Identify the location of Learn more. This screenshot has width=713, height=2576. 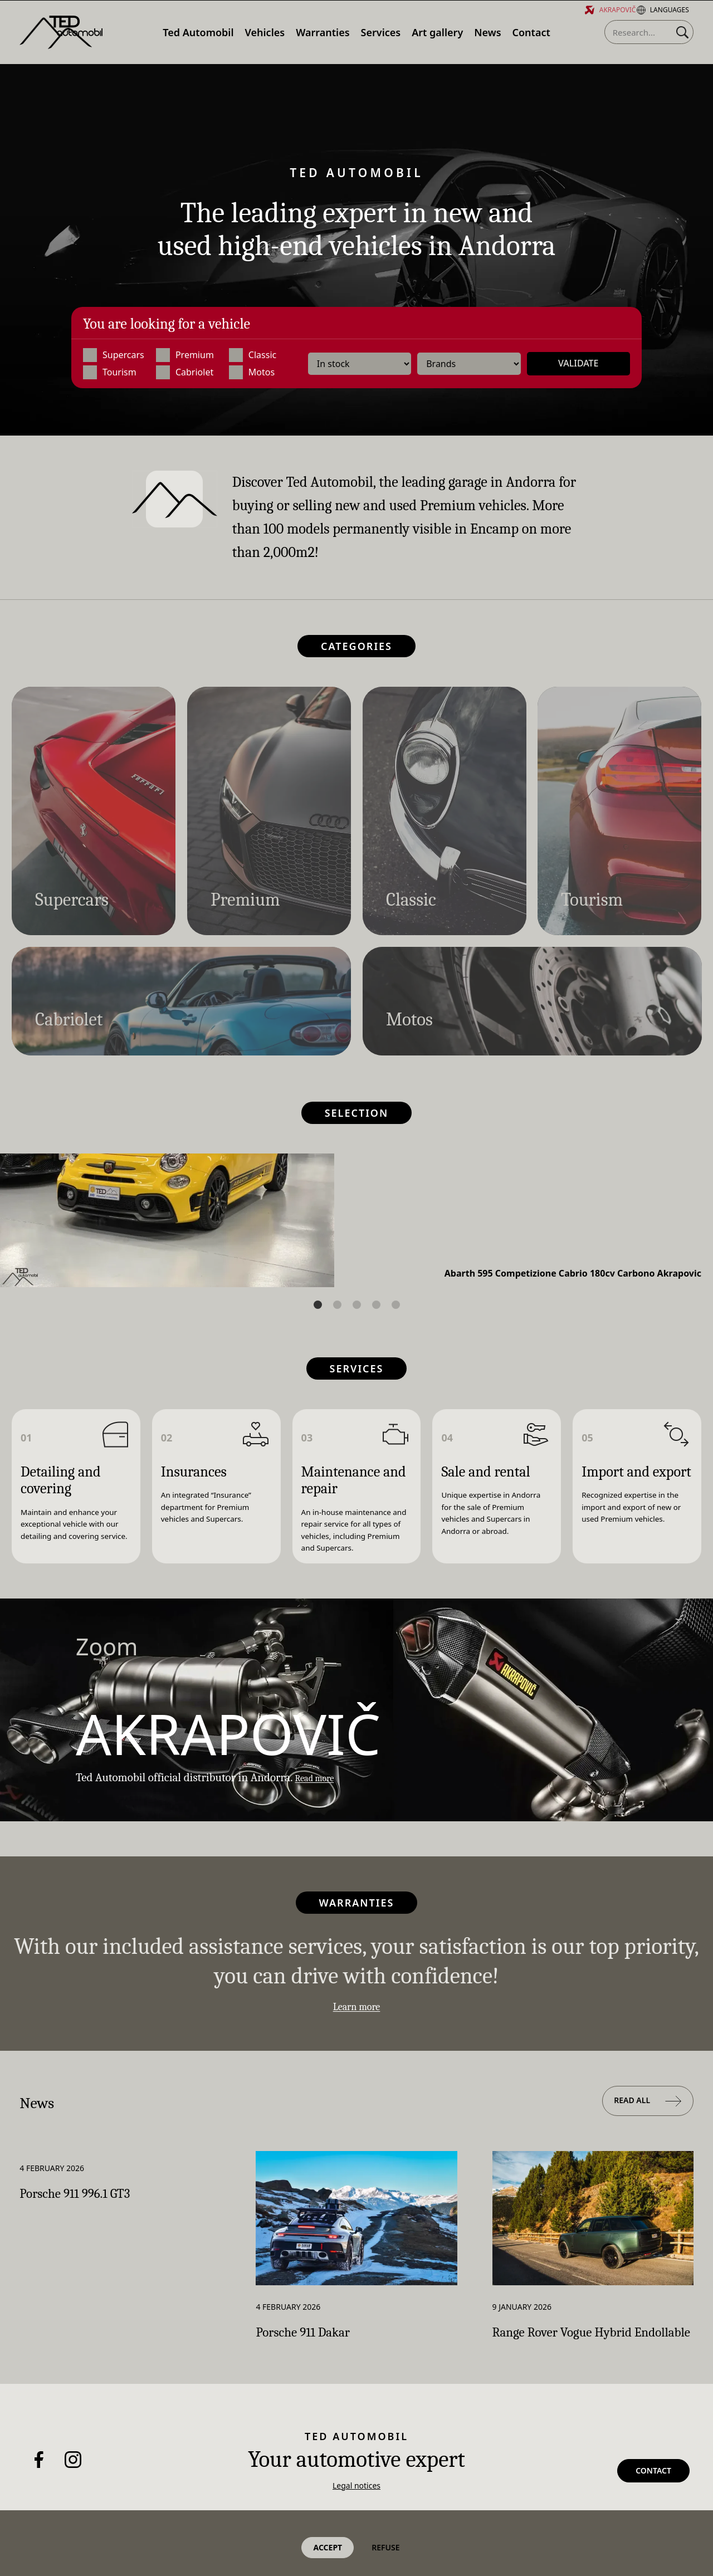
(356, 2015).